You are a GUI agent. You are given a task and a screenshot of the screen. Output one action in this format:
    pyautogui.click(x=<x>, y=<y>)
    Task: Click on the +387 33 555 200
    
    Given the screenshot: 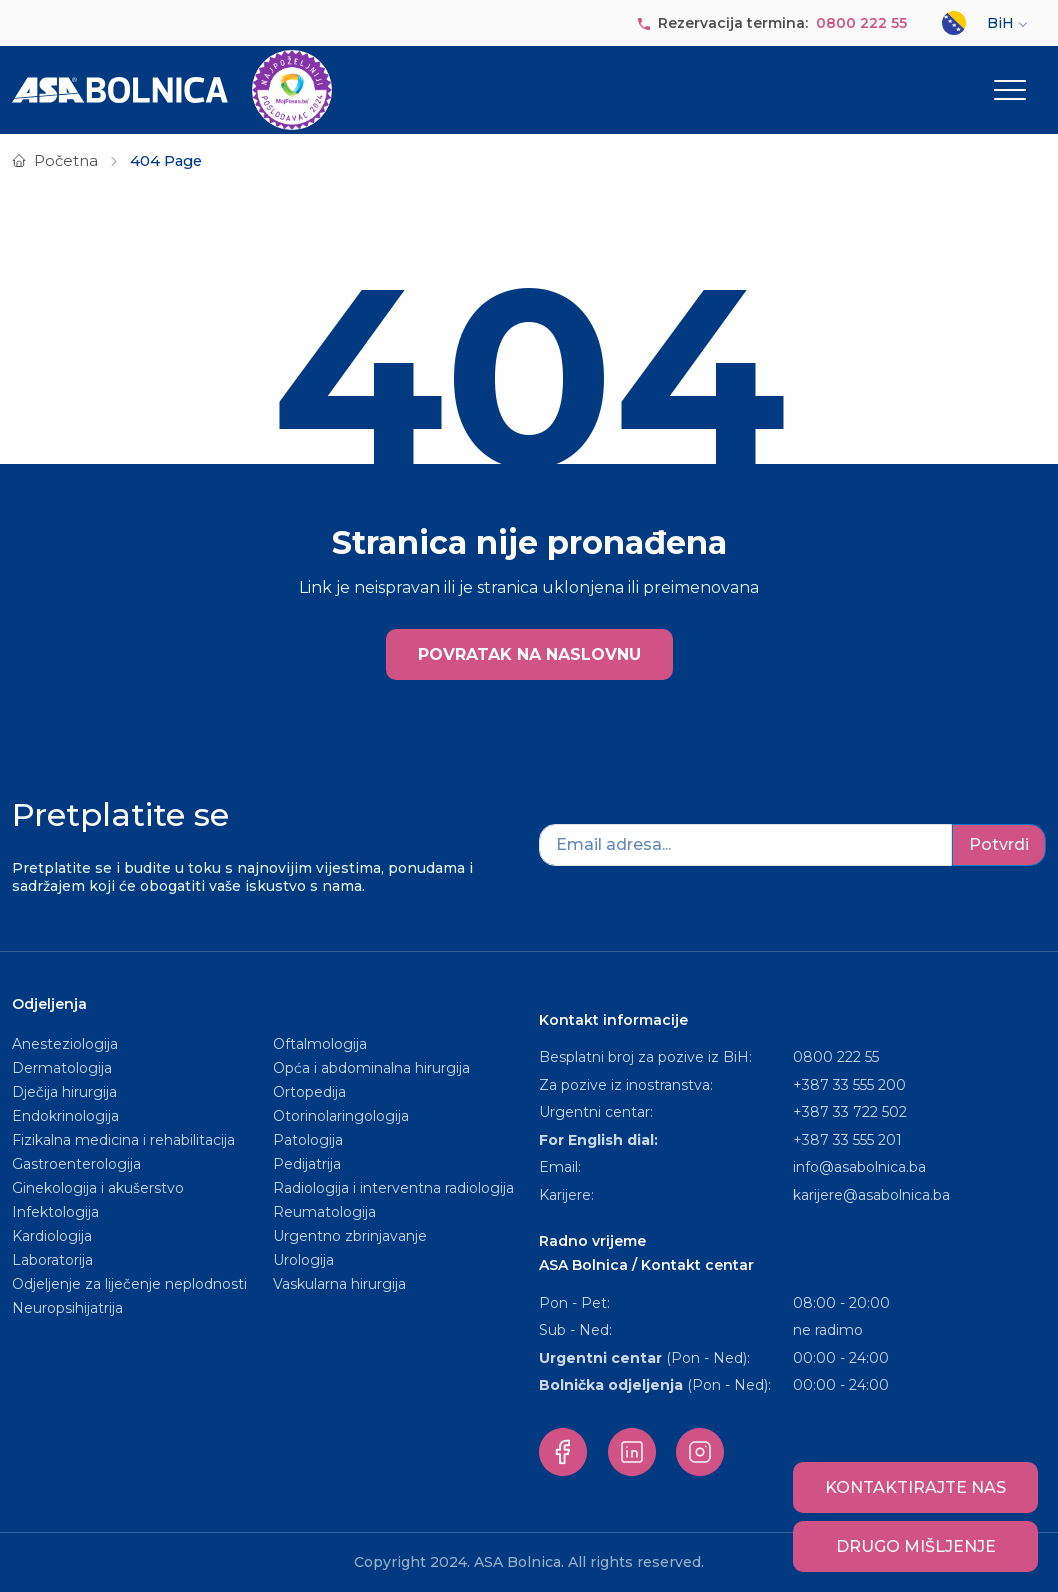 What is the action you would take?
    pyautogui.click(x=849, y=1085)
    